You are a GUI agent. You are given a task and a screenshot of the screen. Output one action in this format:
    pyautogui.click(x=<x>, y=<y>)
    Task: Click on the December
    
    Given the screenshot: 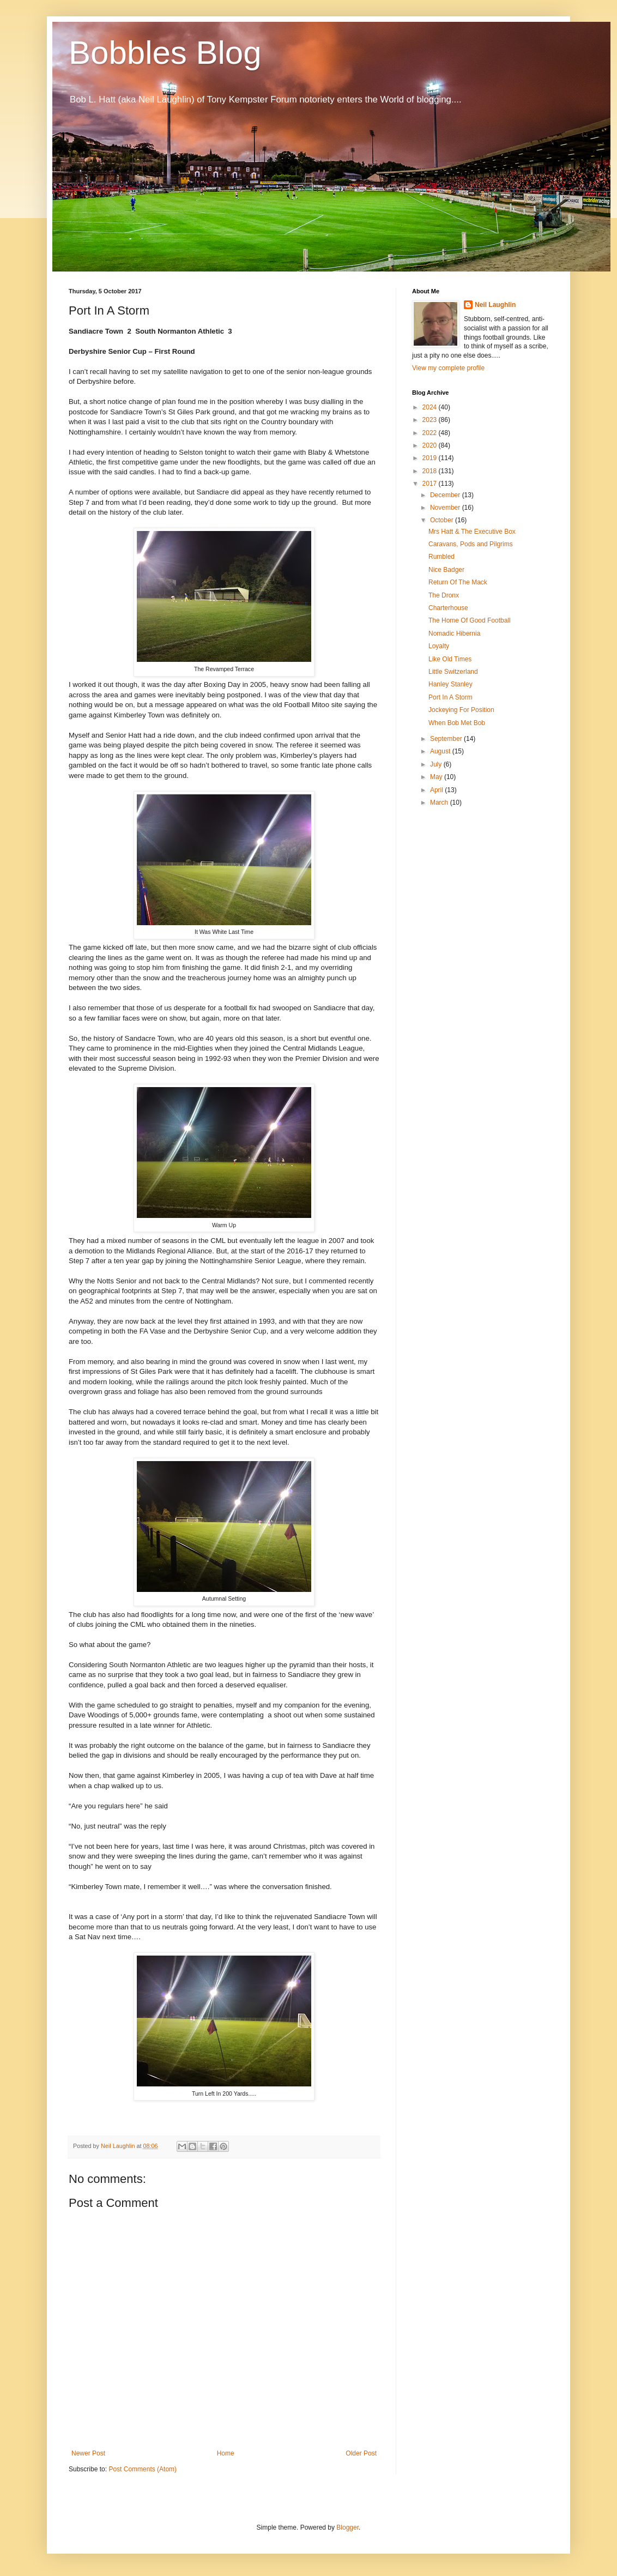 What is the action you would take?
    pyautogui.click(x=446, y=495)
    